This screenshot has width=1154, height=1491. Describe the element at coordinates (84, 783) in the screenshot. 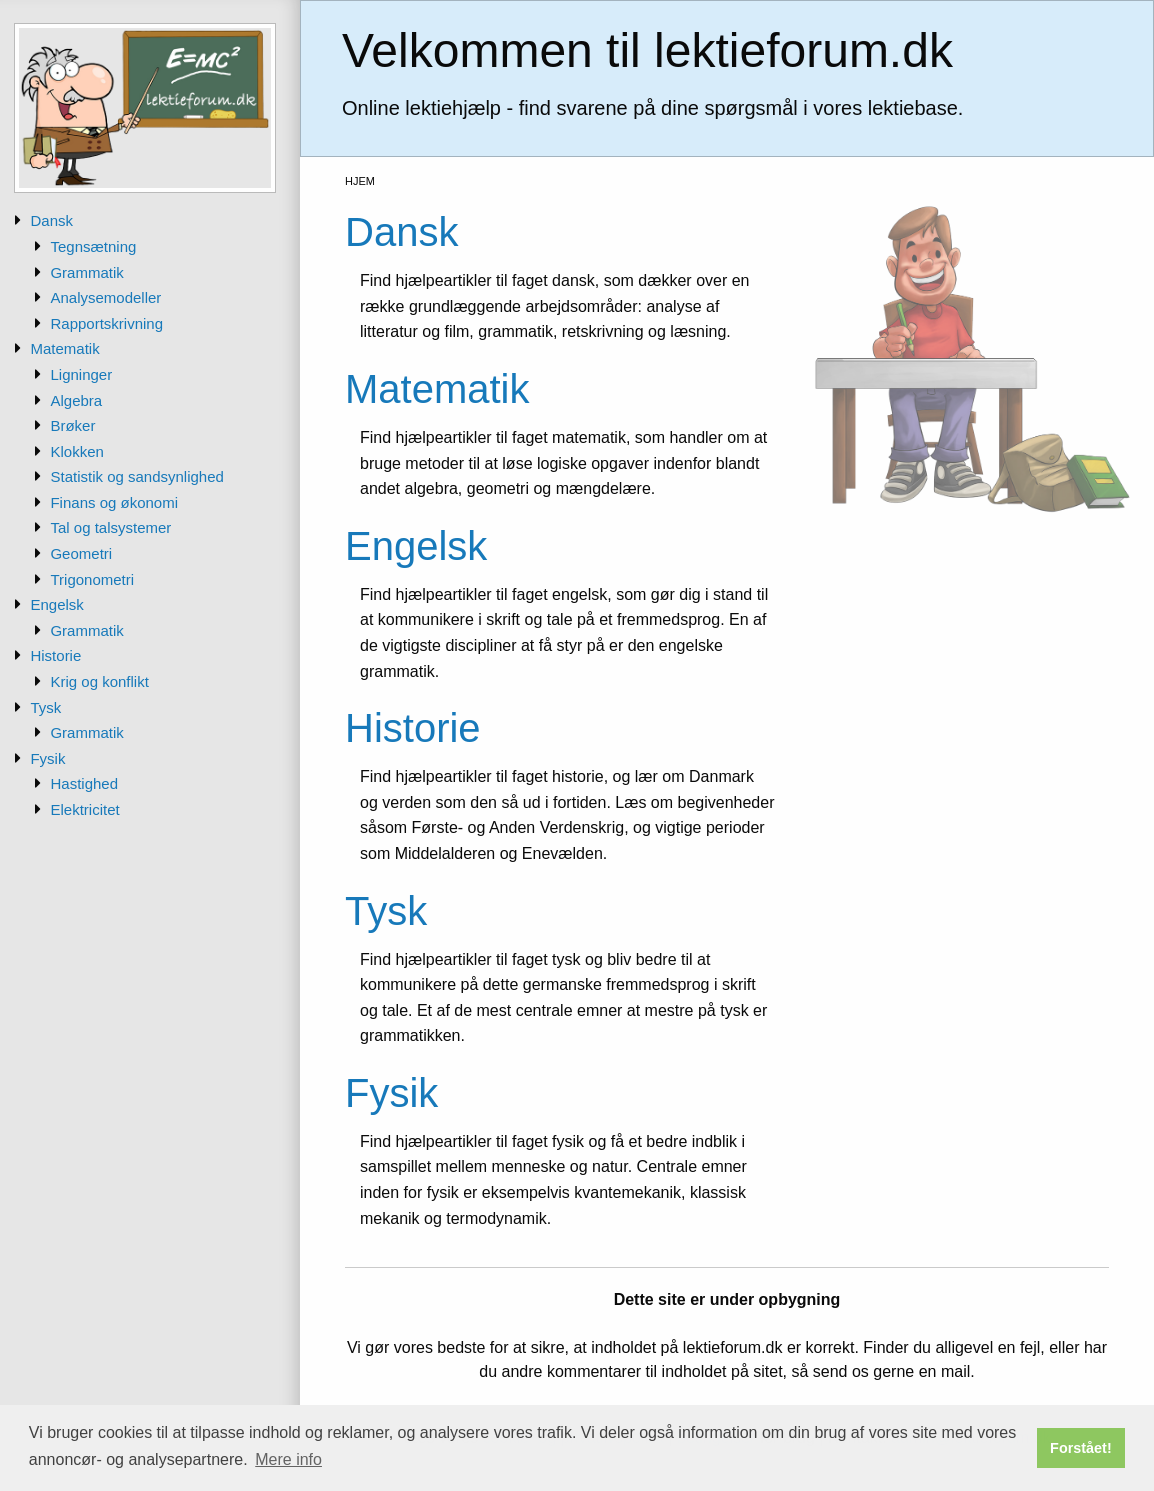

I see `Hastighed` at that location.